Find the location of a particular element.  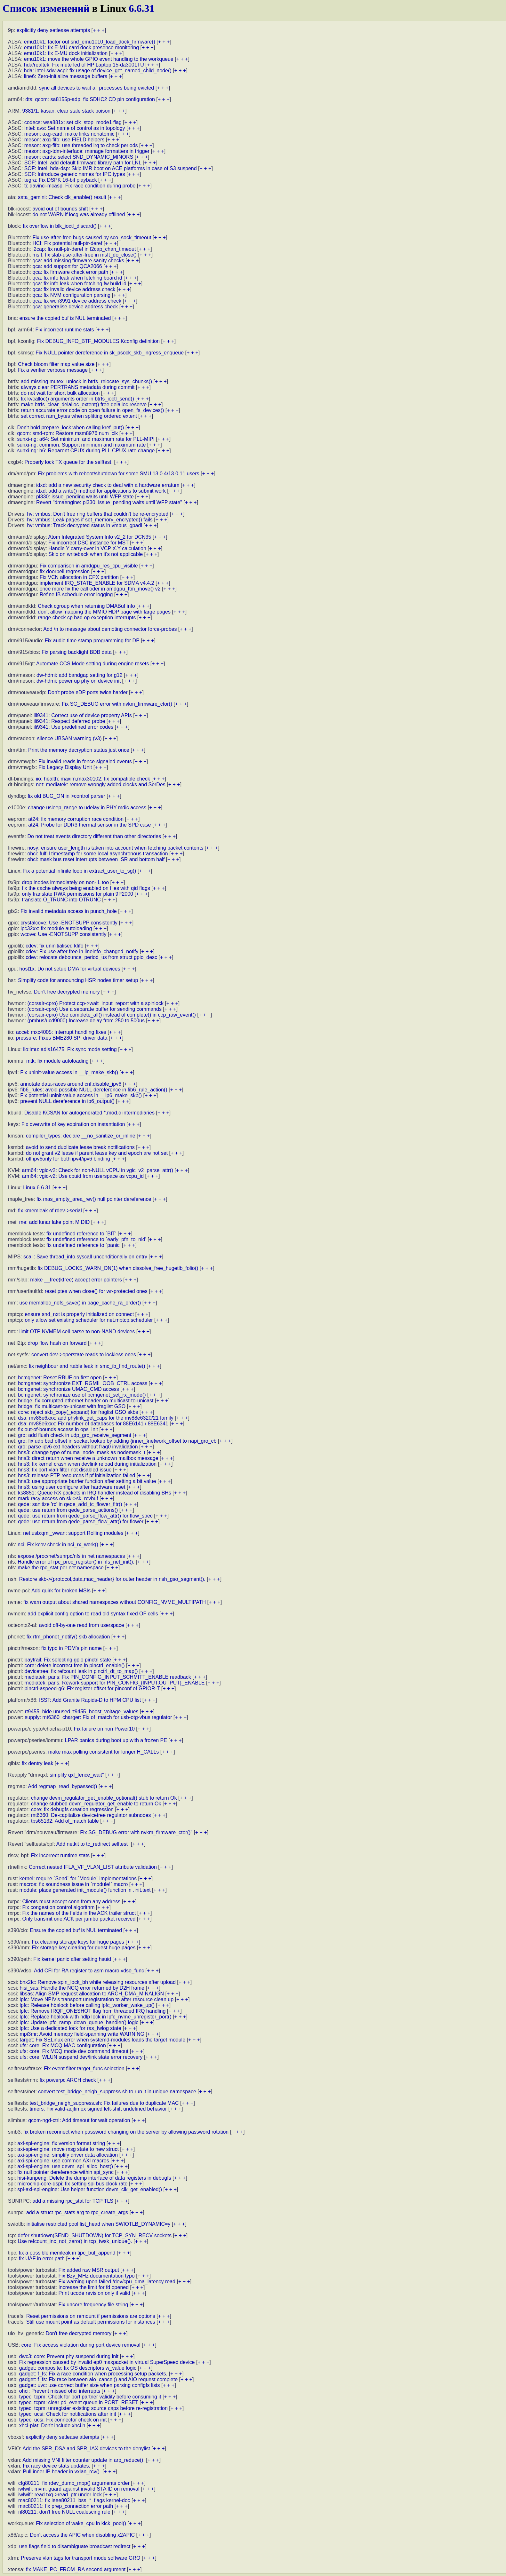

ili9341: Correct use of device property APIs is located at coordinates (83, 715).